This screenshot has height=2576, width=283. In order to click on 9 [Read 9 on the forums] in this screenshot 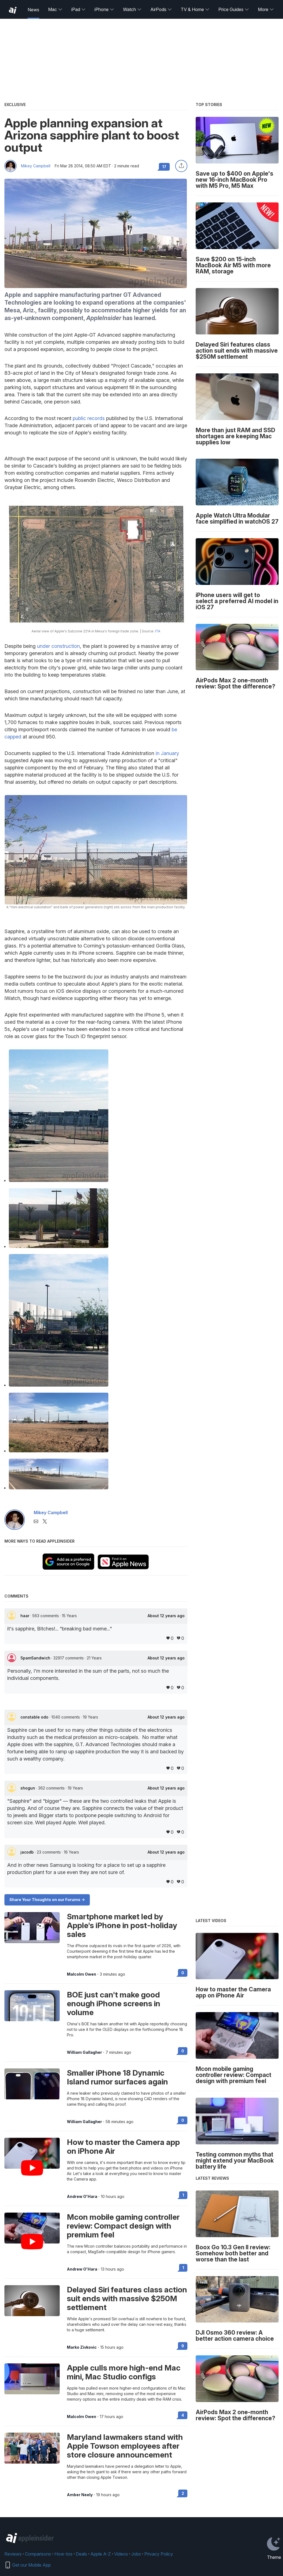, I will do `click(182, 2345)`.